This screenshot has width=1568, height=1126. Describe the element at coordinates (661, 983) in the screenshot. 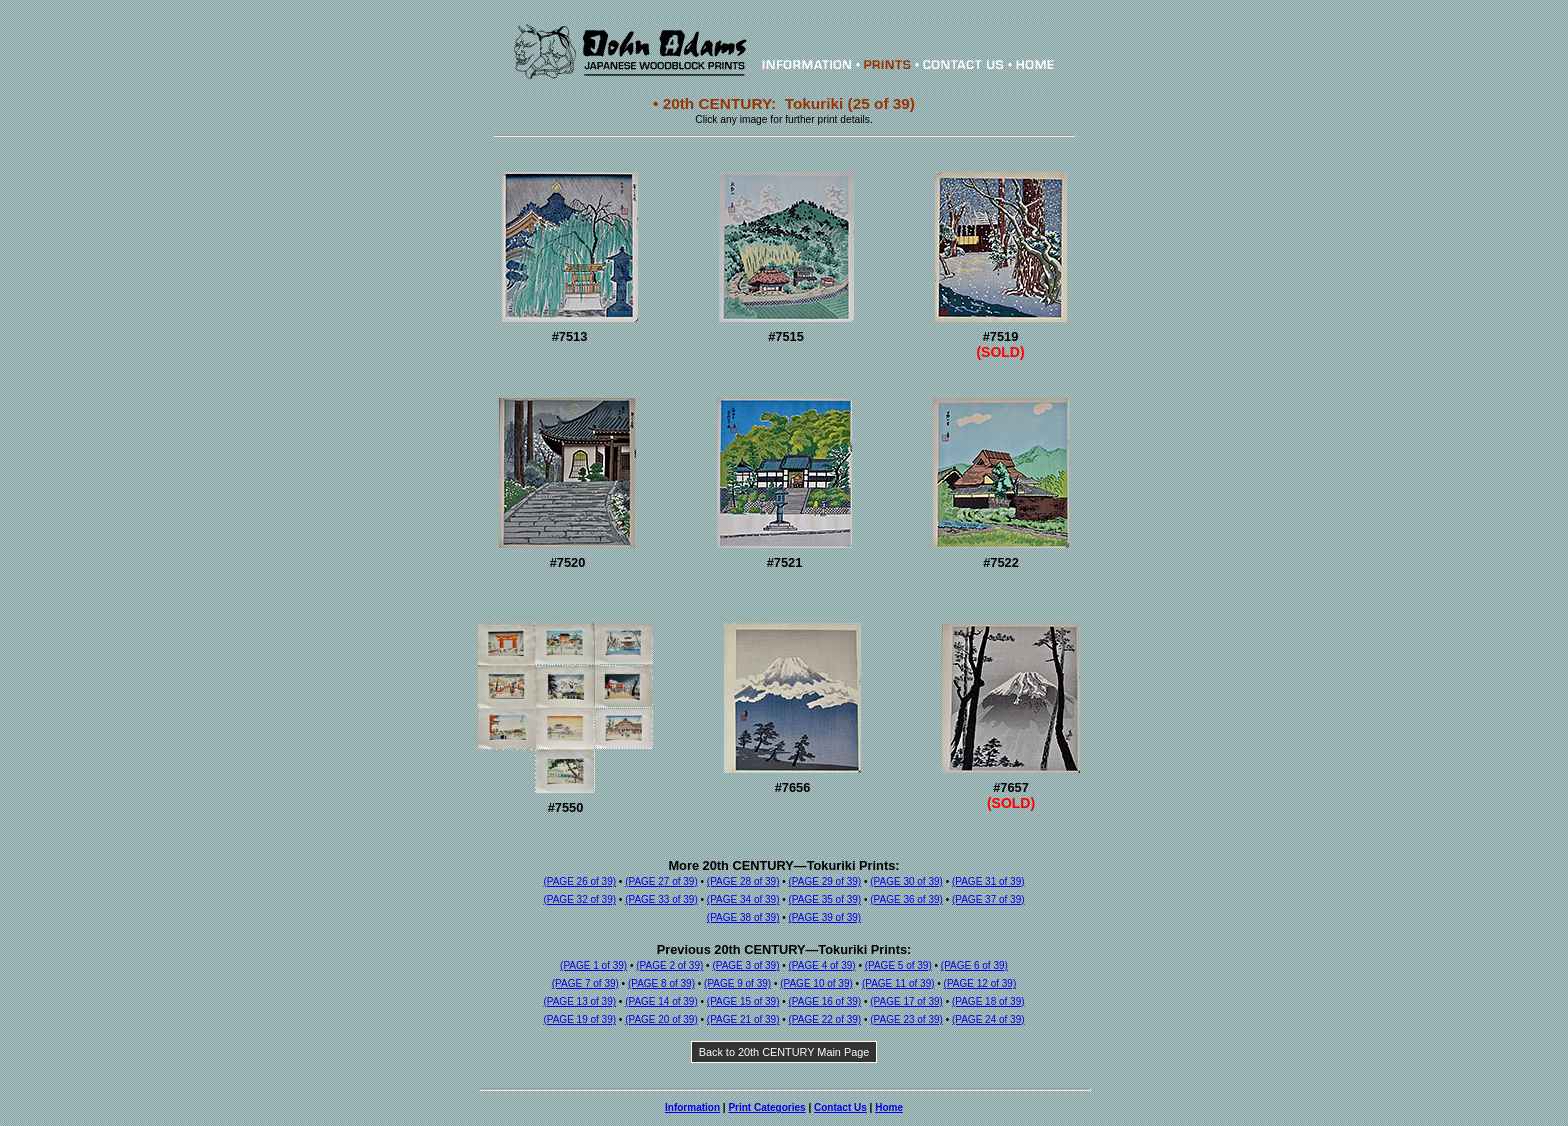

I see `(PAGE 8 of 39)` at that location.